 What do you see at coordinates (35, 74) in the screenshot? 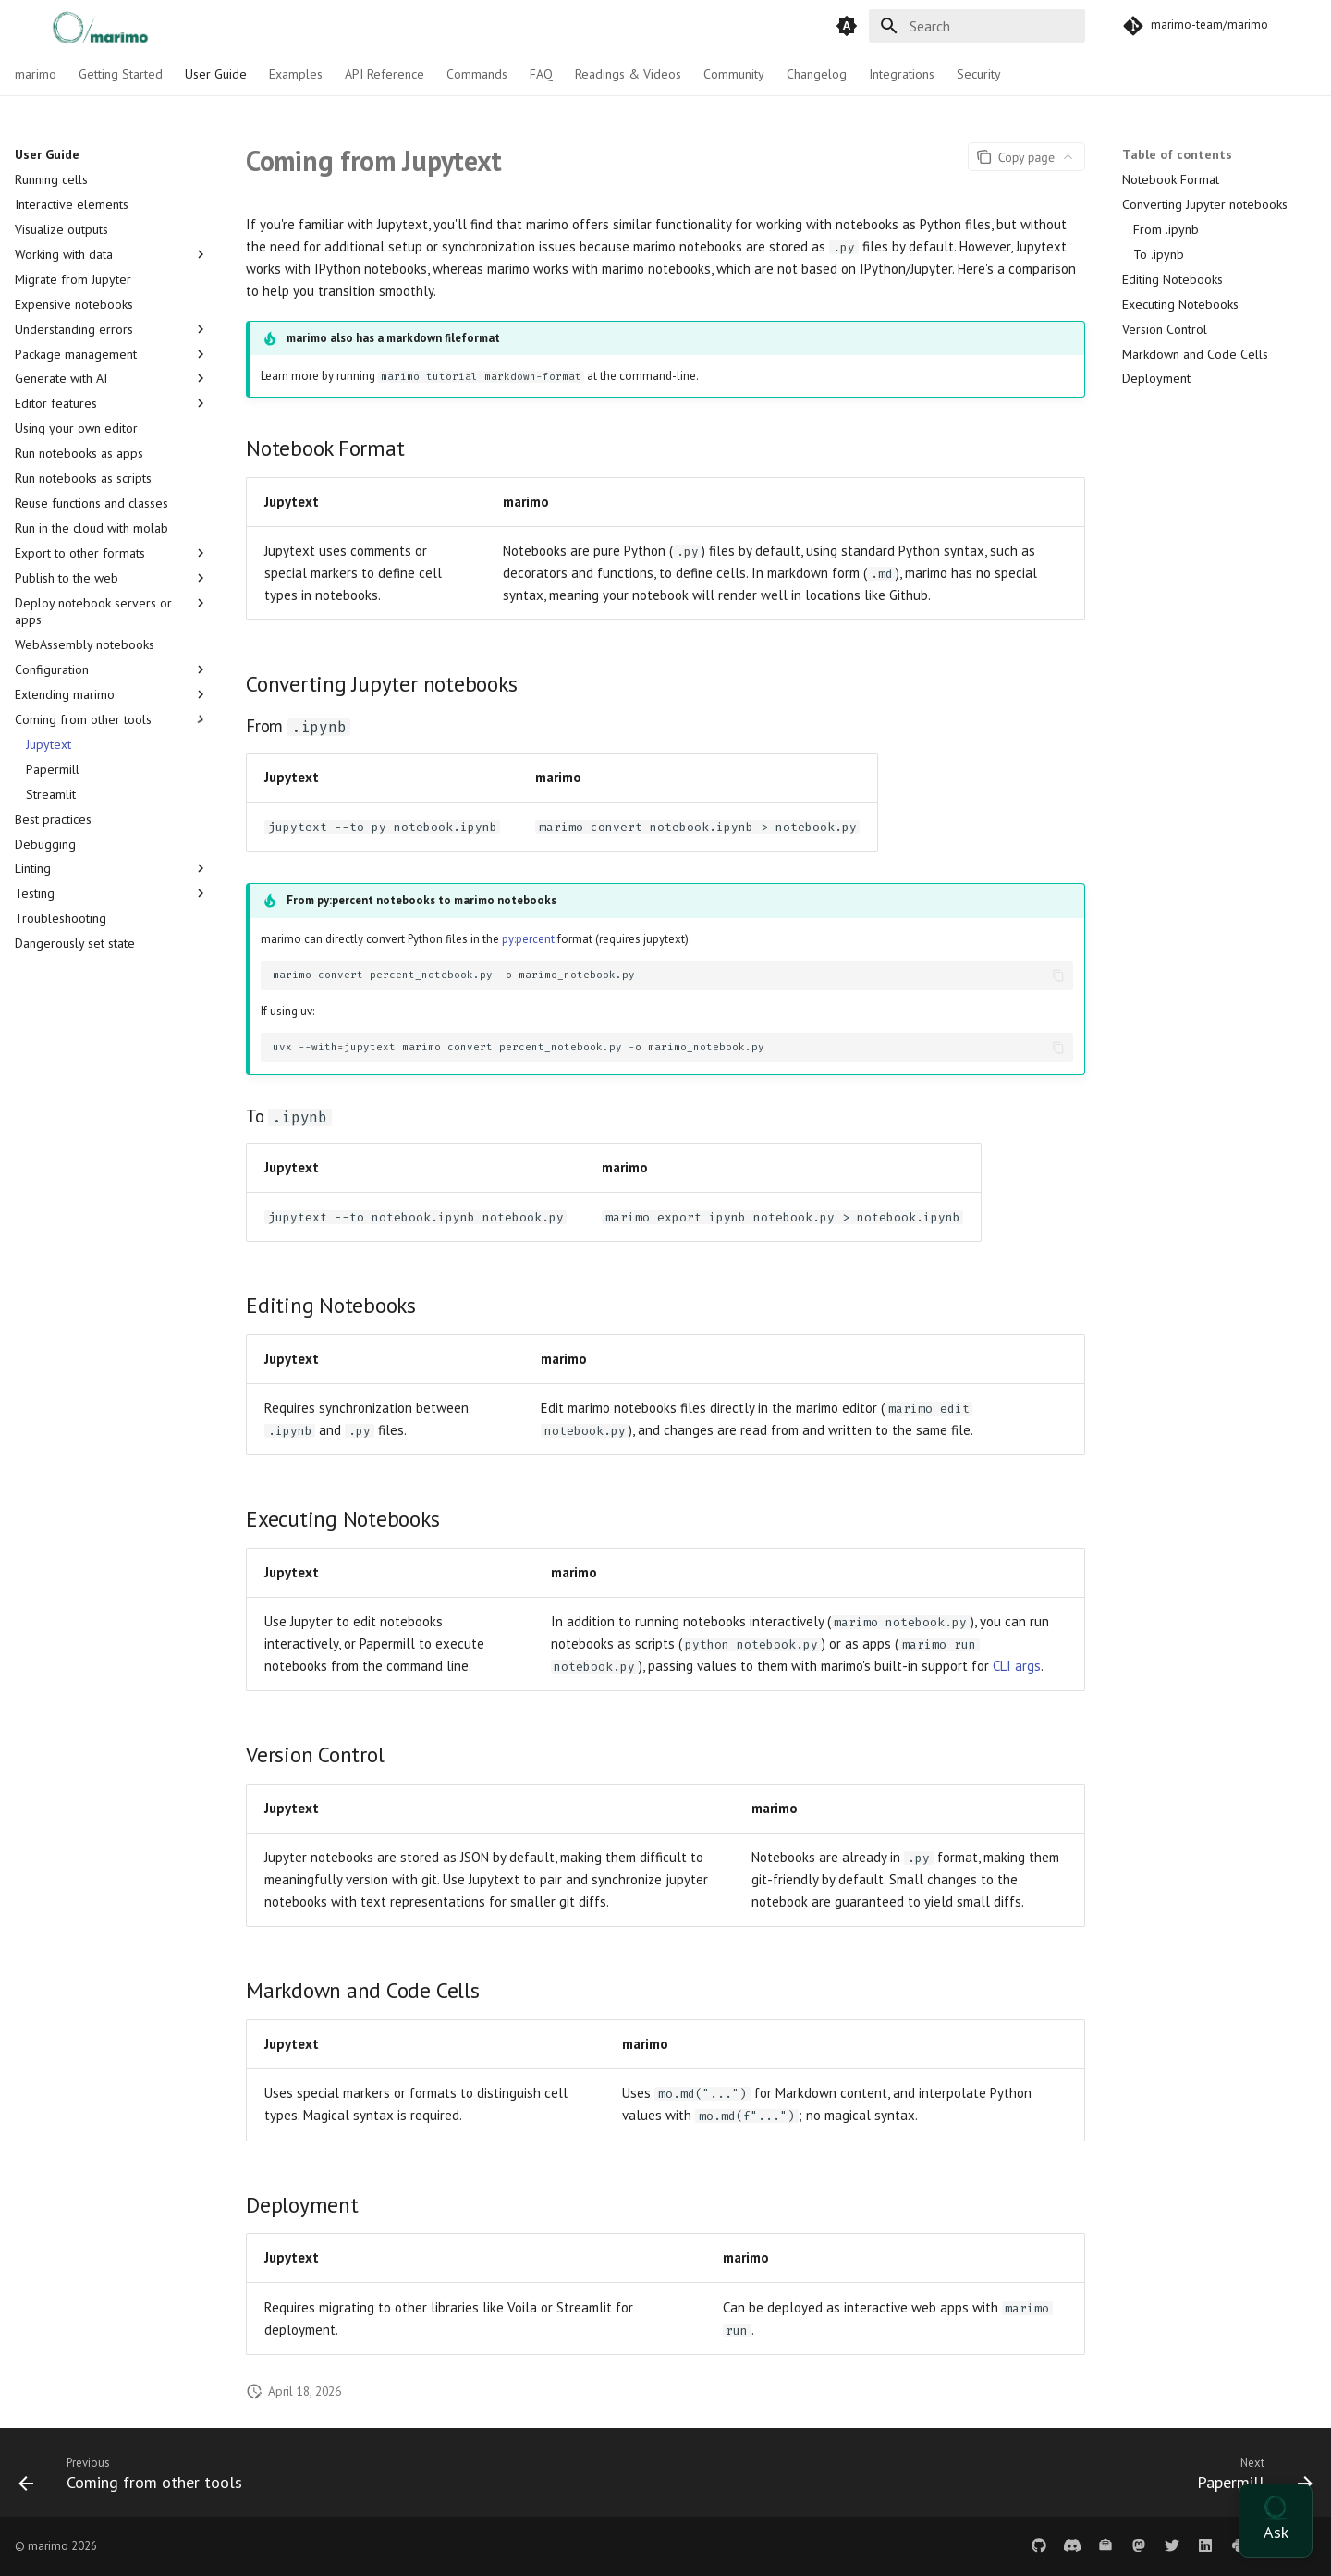
I see `marimo` at bounding box center [35, 74].